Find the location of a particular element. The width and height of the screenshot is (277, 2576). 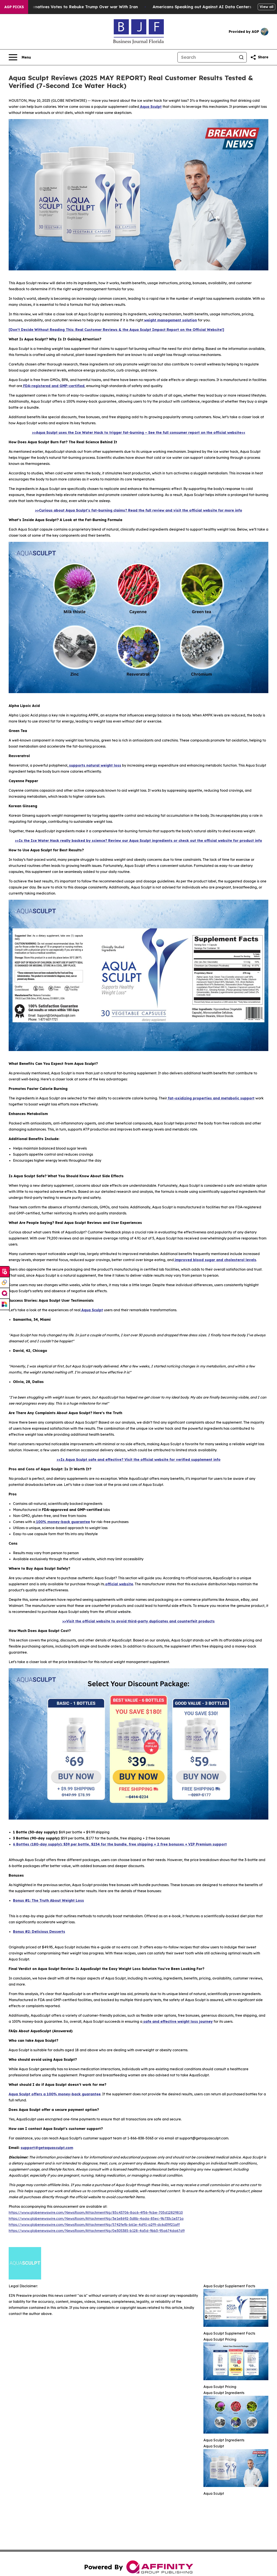

https://www.globenewswire.com/NewsRoom/AttachmentNg/85c43706-8ac6-4f56-9cbe-705d12829810 is located at coordinates (96, 2212).